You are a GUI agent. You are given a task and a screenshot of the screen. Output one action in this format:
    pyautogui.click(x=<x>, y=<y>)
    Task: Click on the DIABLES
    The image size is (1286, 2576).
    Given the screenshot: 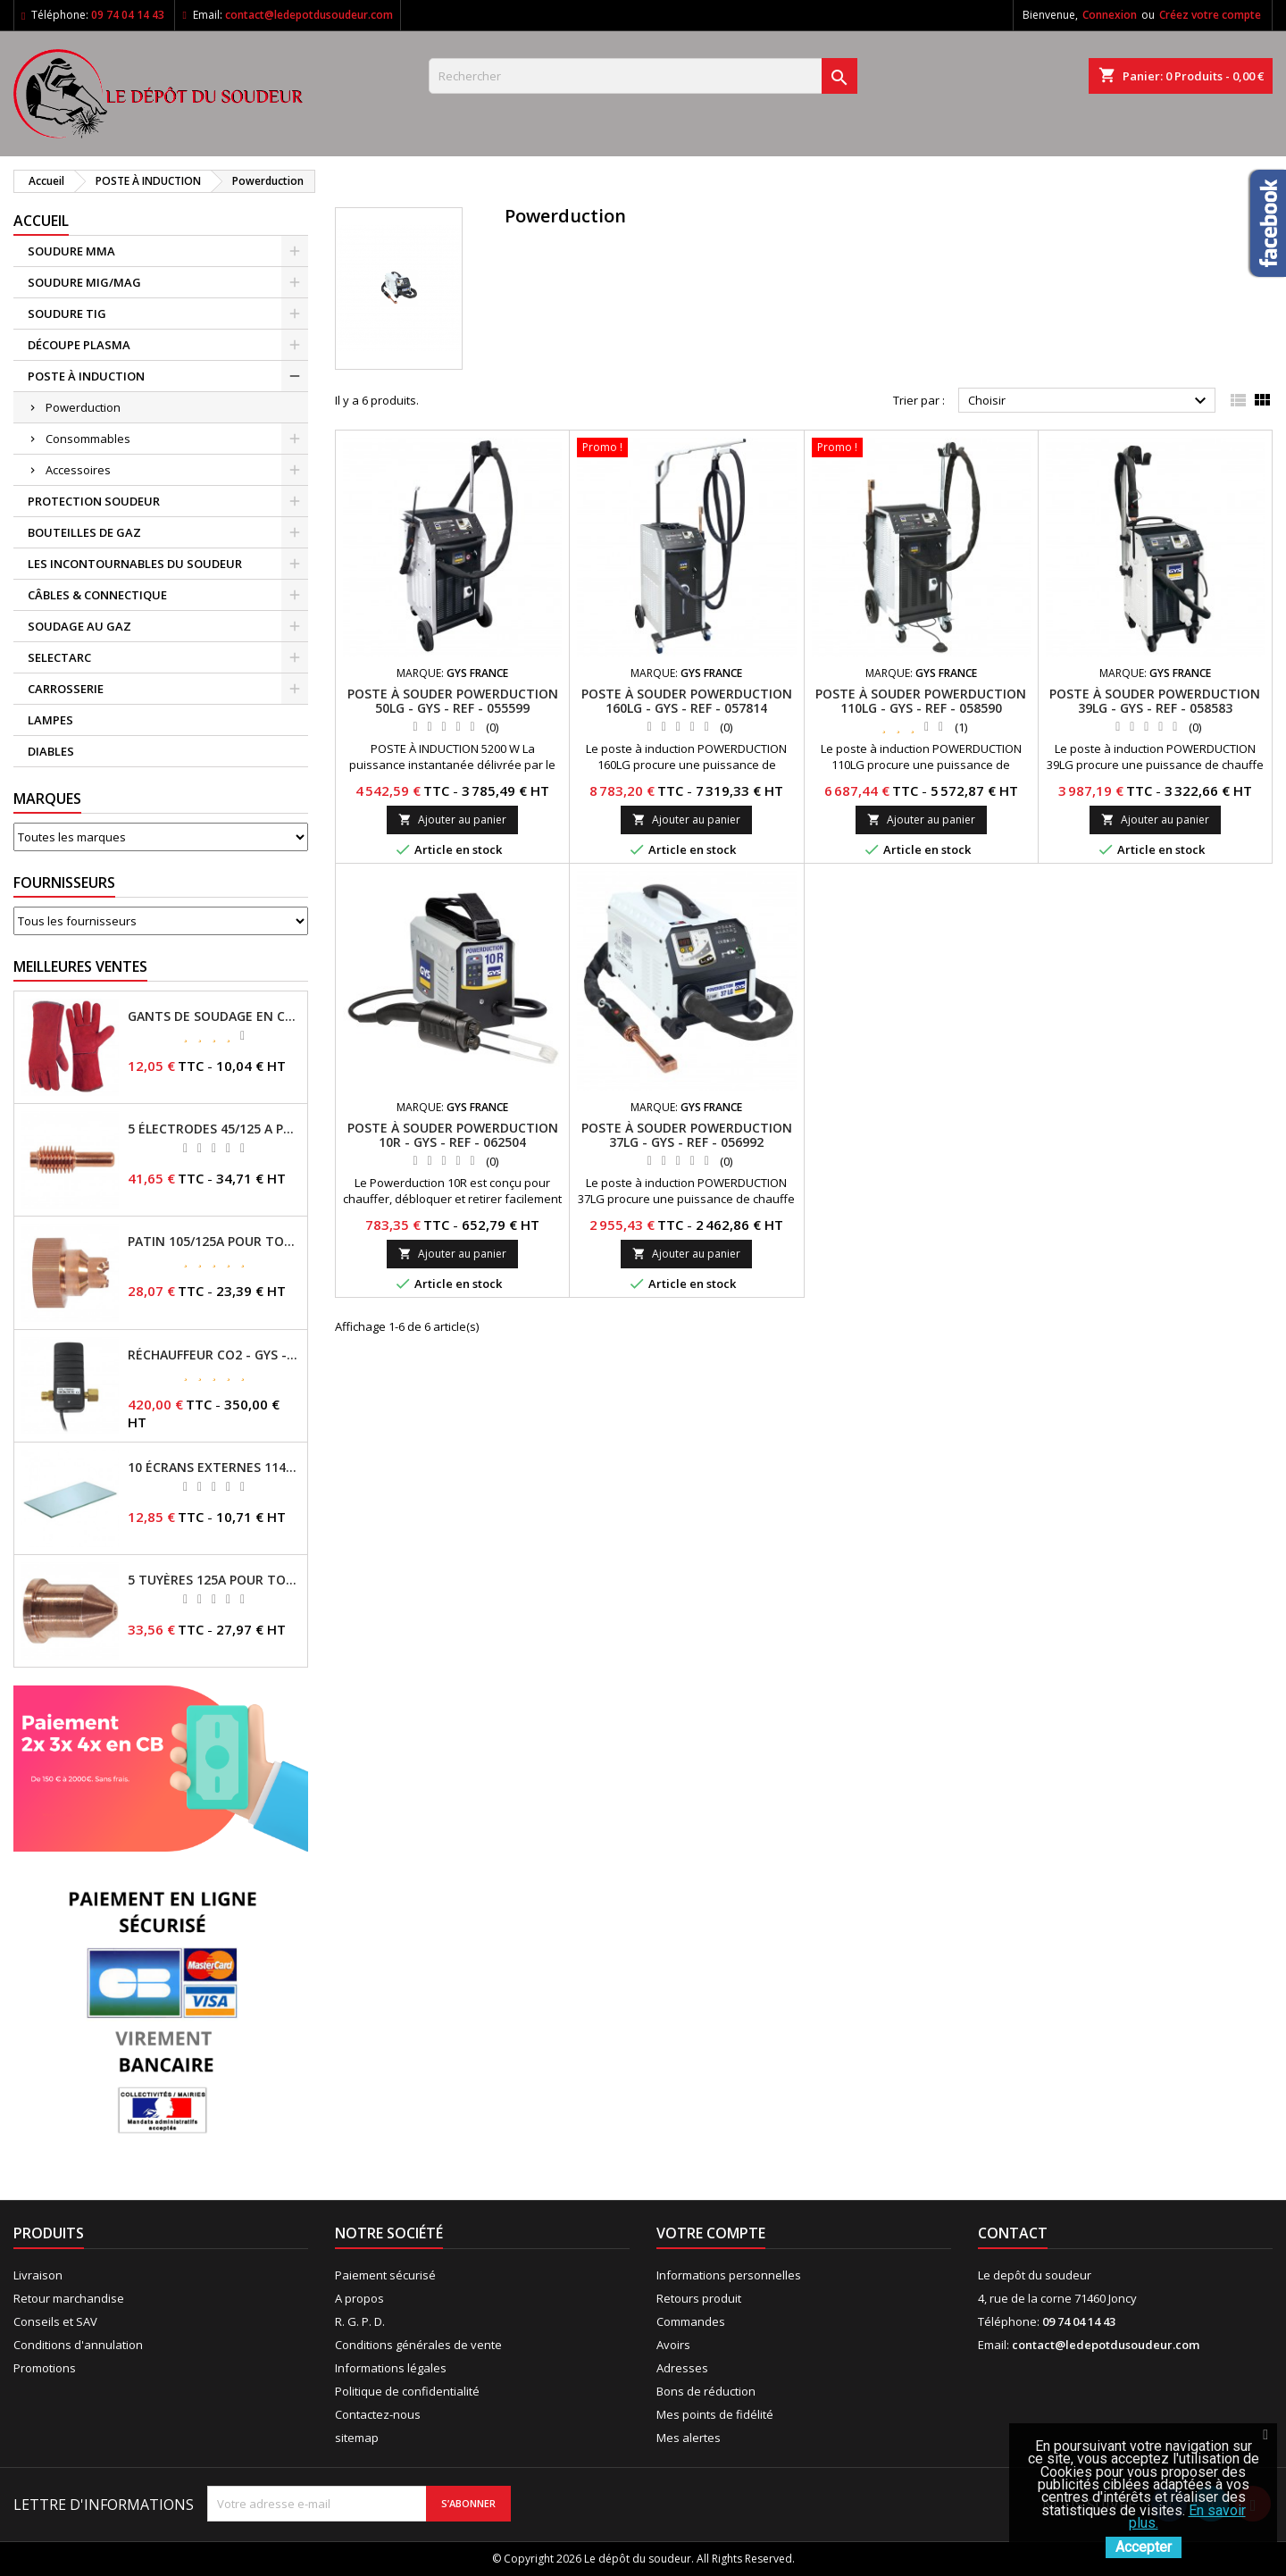 What is the action you would take?
    pyautogui.click(x=51, y=751)
    